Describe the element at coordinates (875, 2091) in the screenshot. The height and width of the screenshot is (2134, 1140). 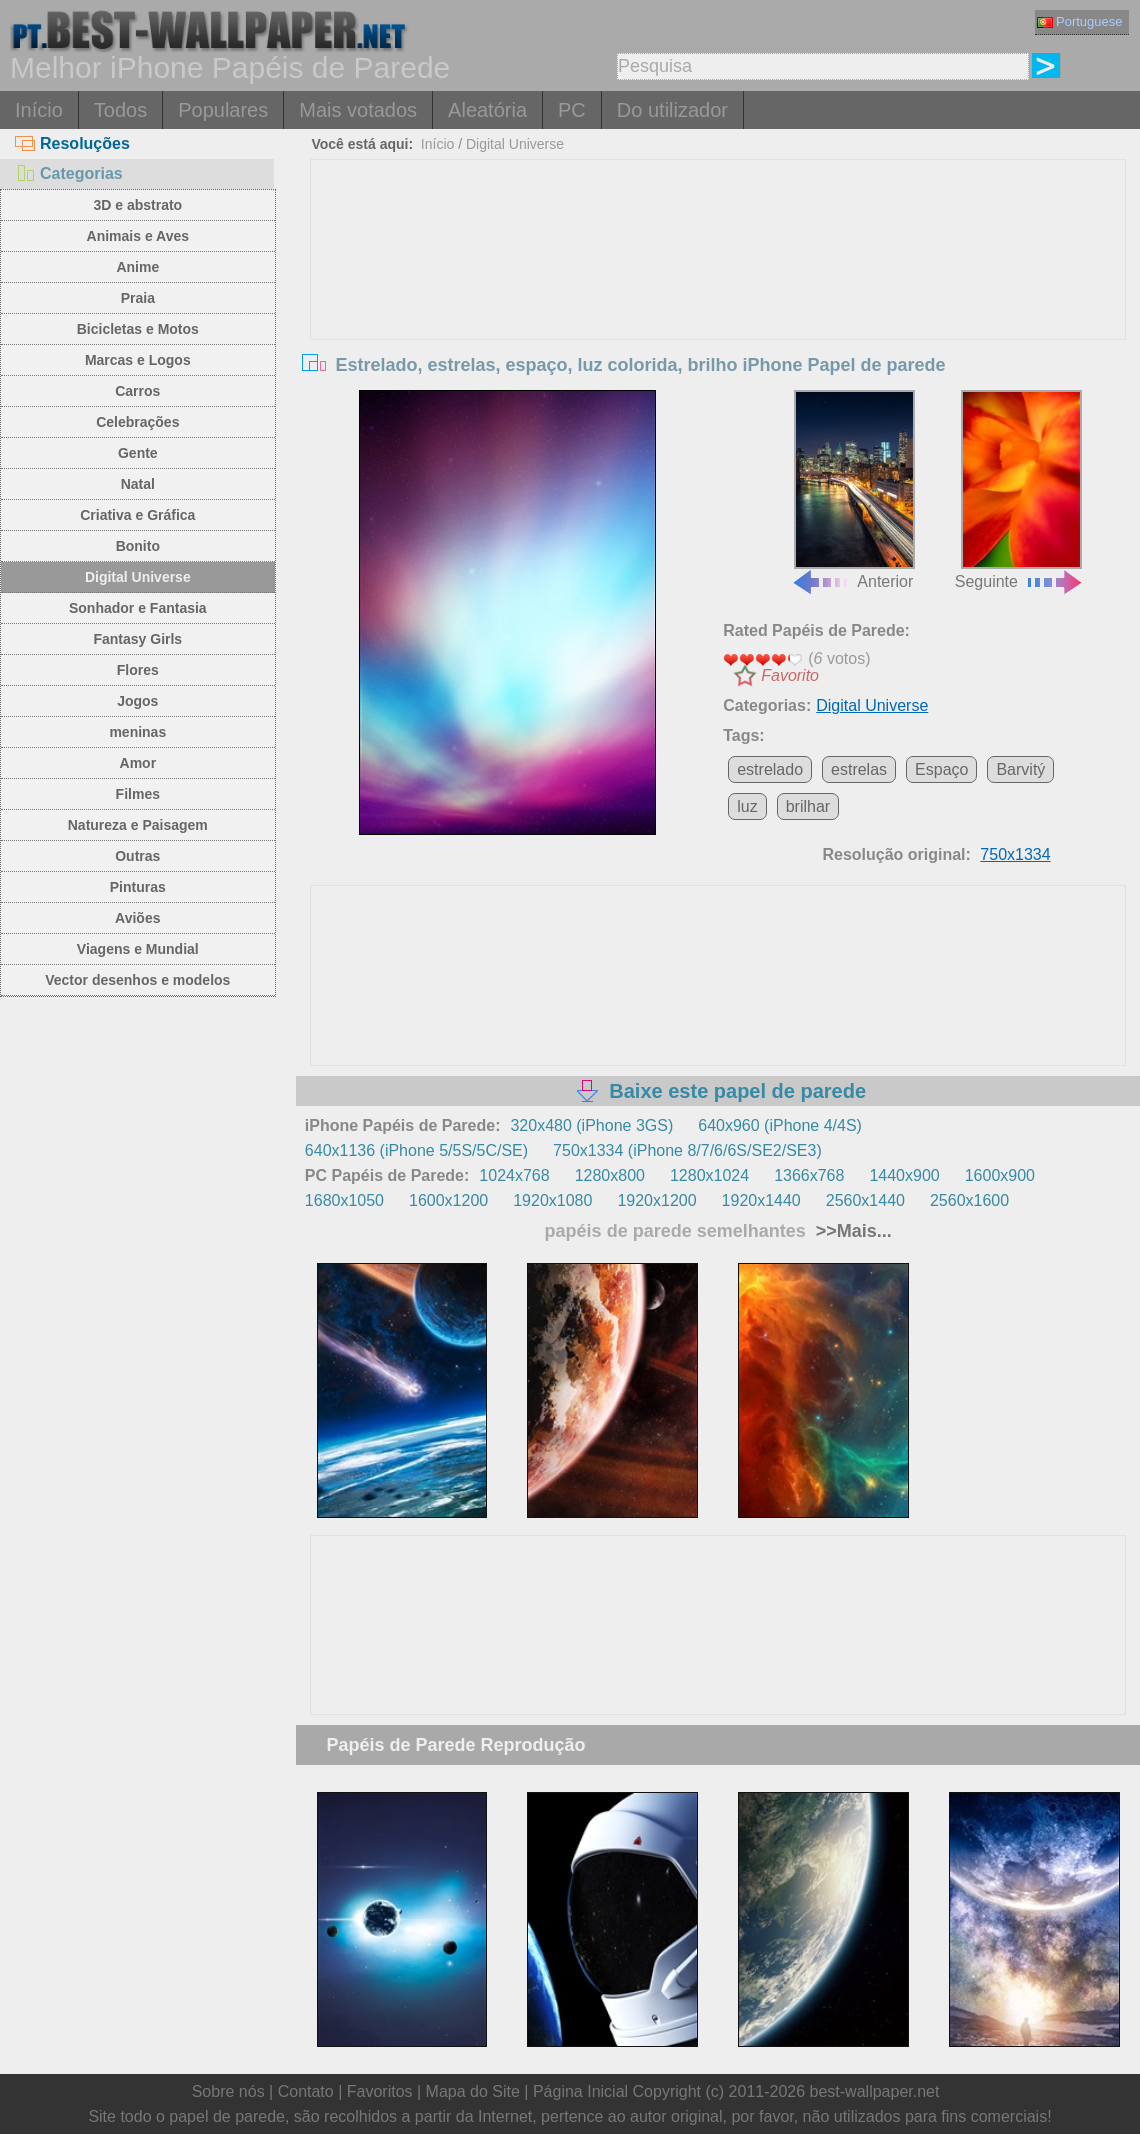
I see `best-wallpaper.net` at that location.